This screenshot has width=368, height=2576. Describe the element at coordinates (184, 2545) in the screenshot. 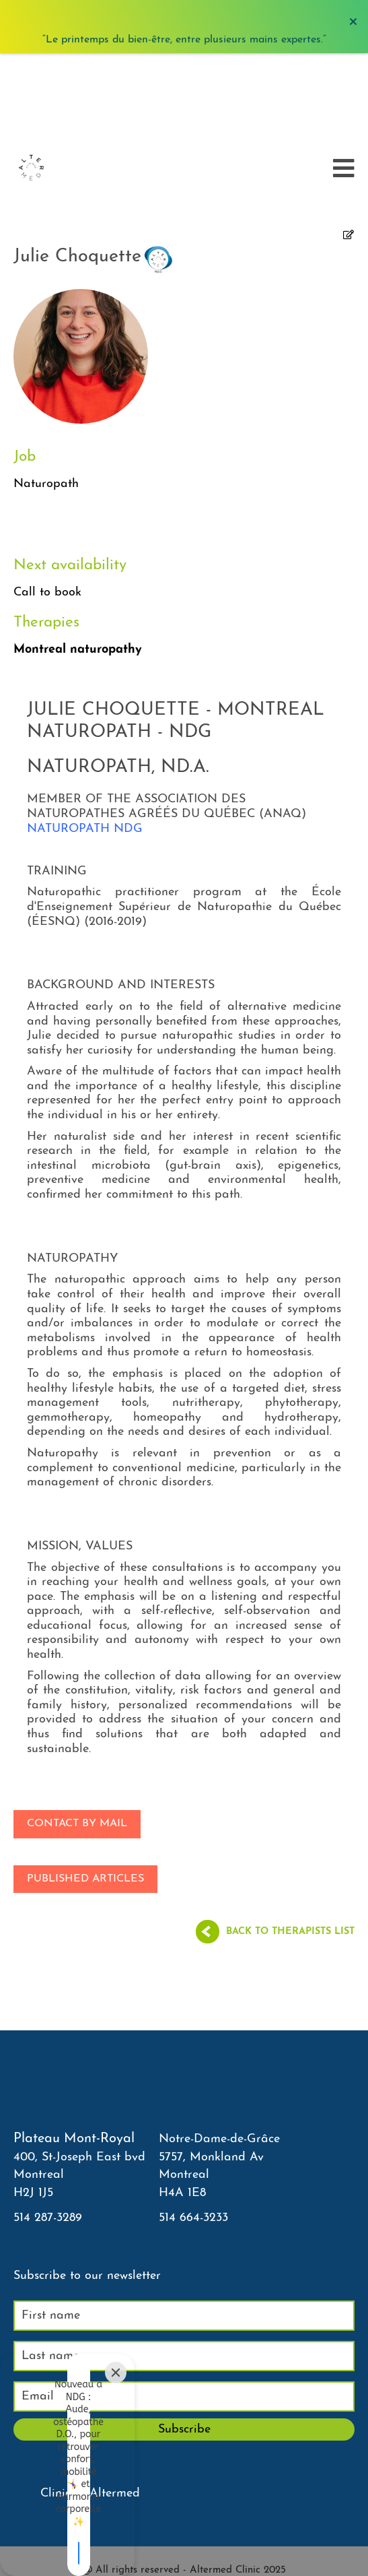

I see `Neighborhood Clinic` at that location.